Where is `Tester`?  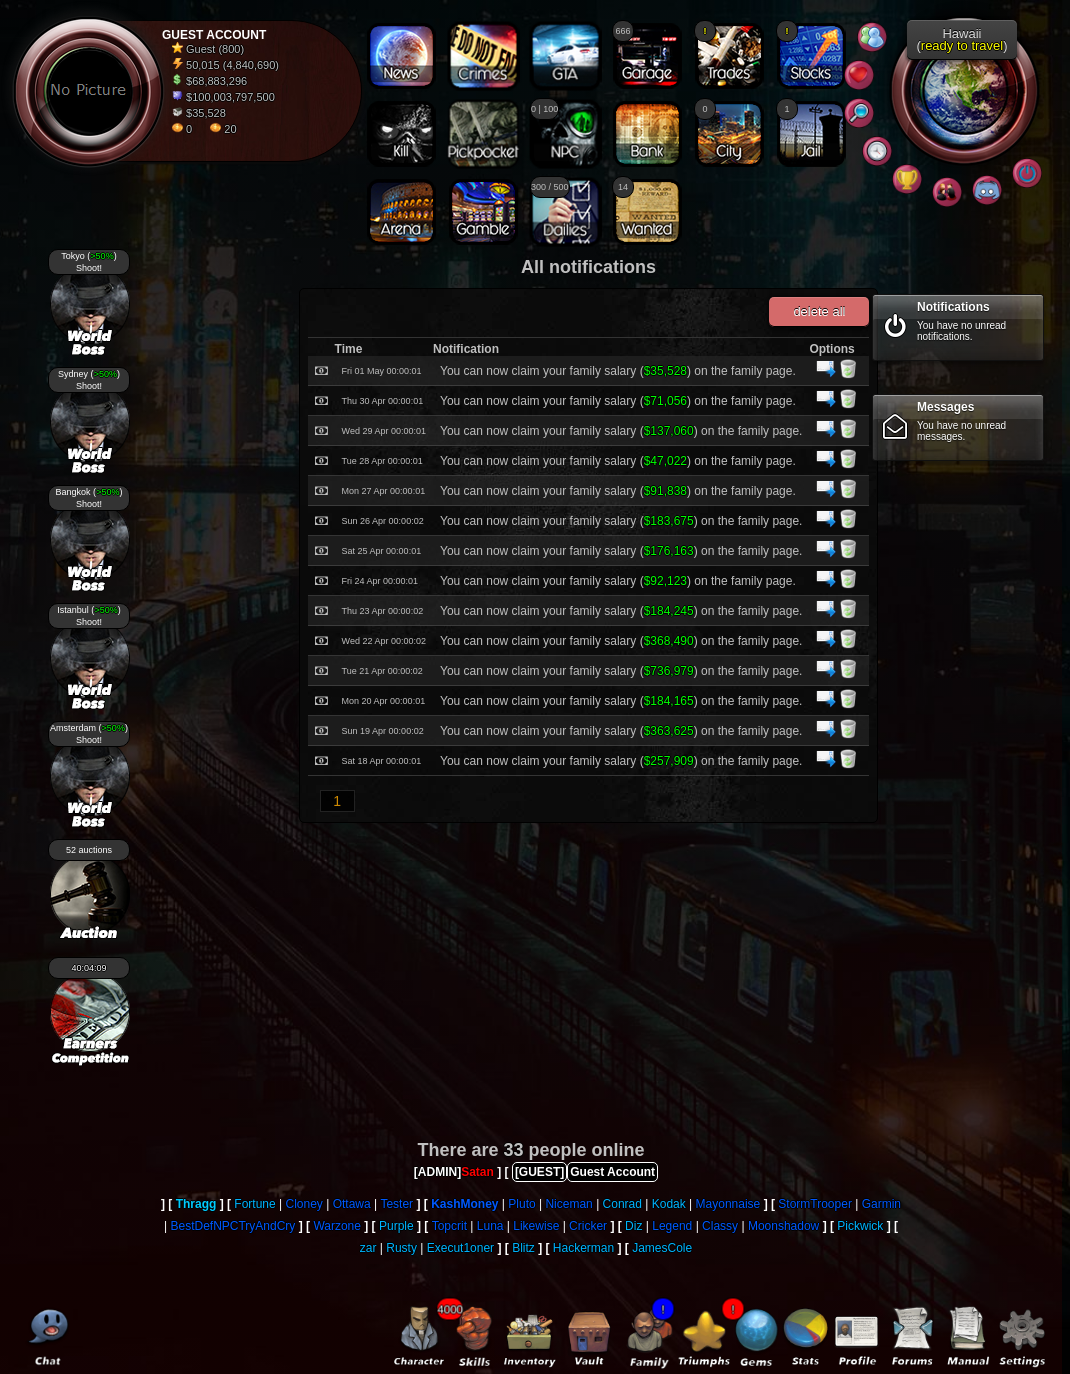 Tester is located at coordinates (396, 1204).